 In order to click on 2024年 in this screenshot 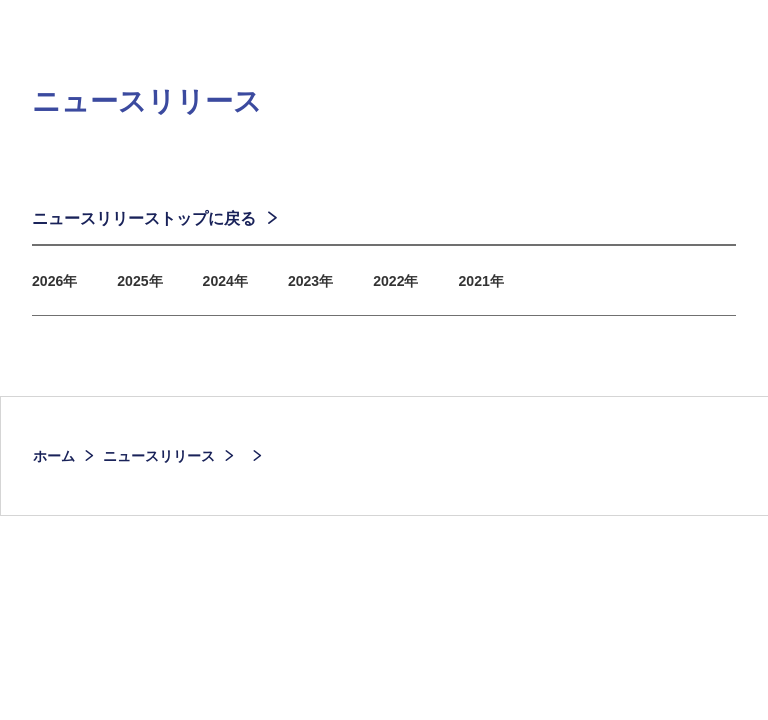, I will do `click(241, 289)`.